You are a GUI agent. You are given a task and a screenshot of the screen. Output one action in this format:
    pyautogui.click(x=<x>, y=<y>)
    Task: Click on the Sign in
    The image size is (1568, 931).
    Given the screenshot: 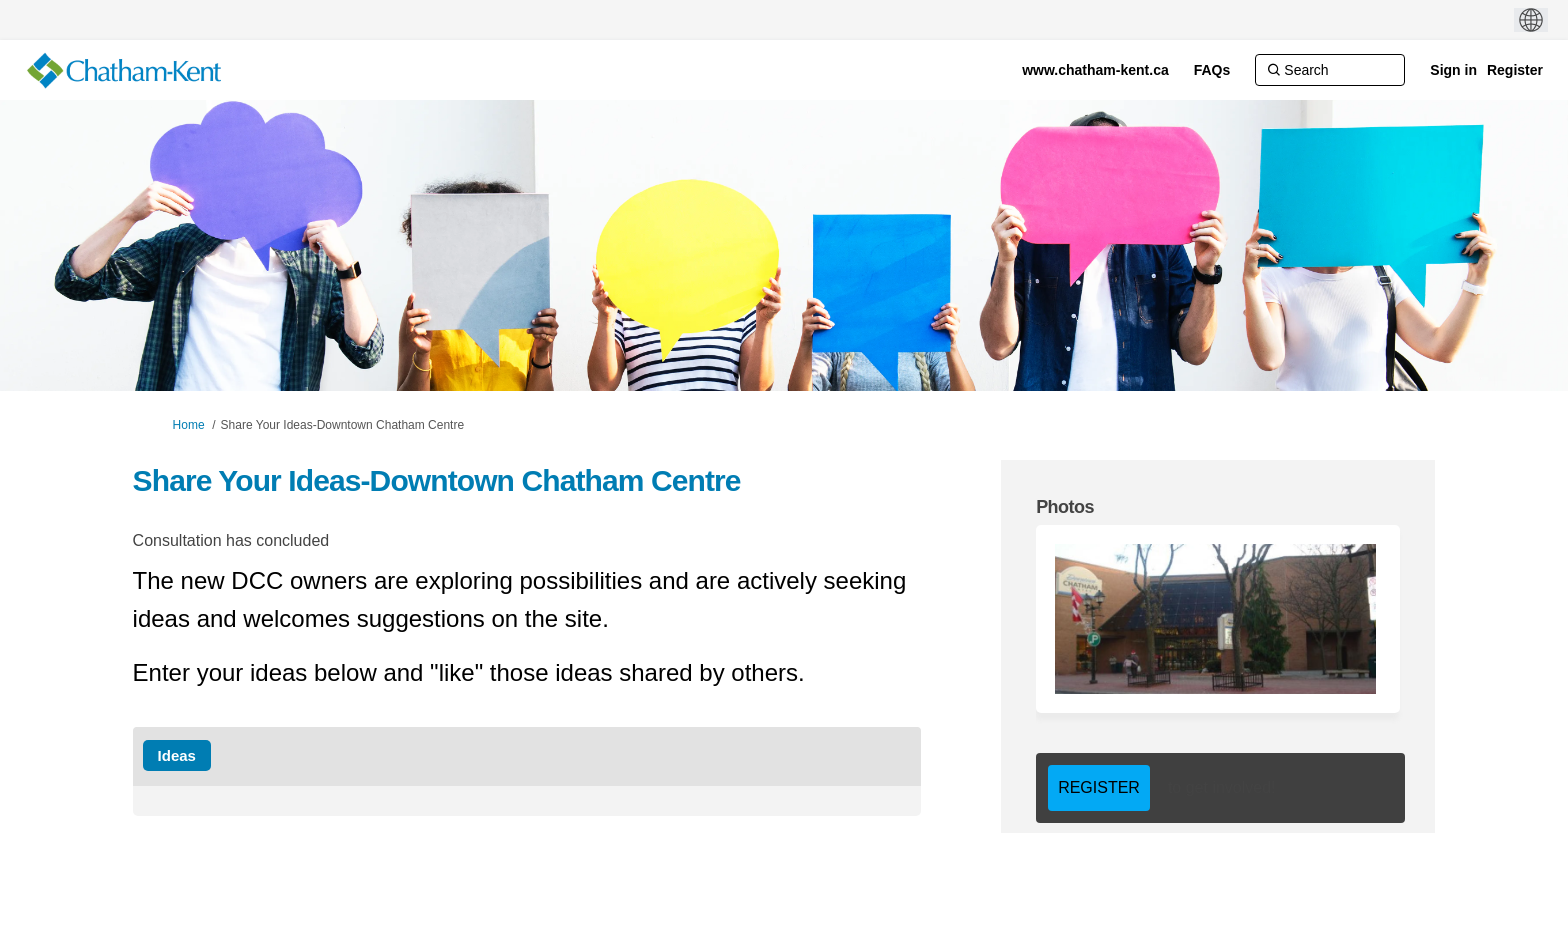 What is the action you would take?
    pyautogui.click(x=1453, y=70)
    